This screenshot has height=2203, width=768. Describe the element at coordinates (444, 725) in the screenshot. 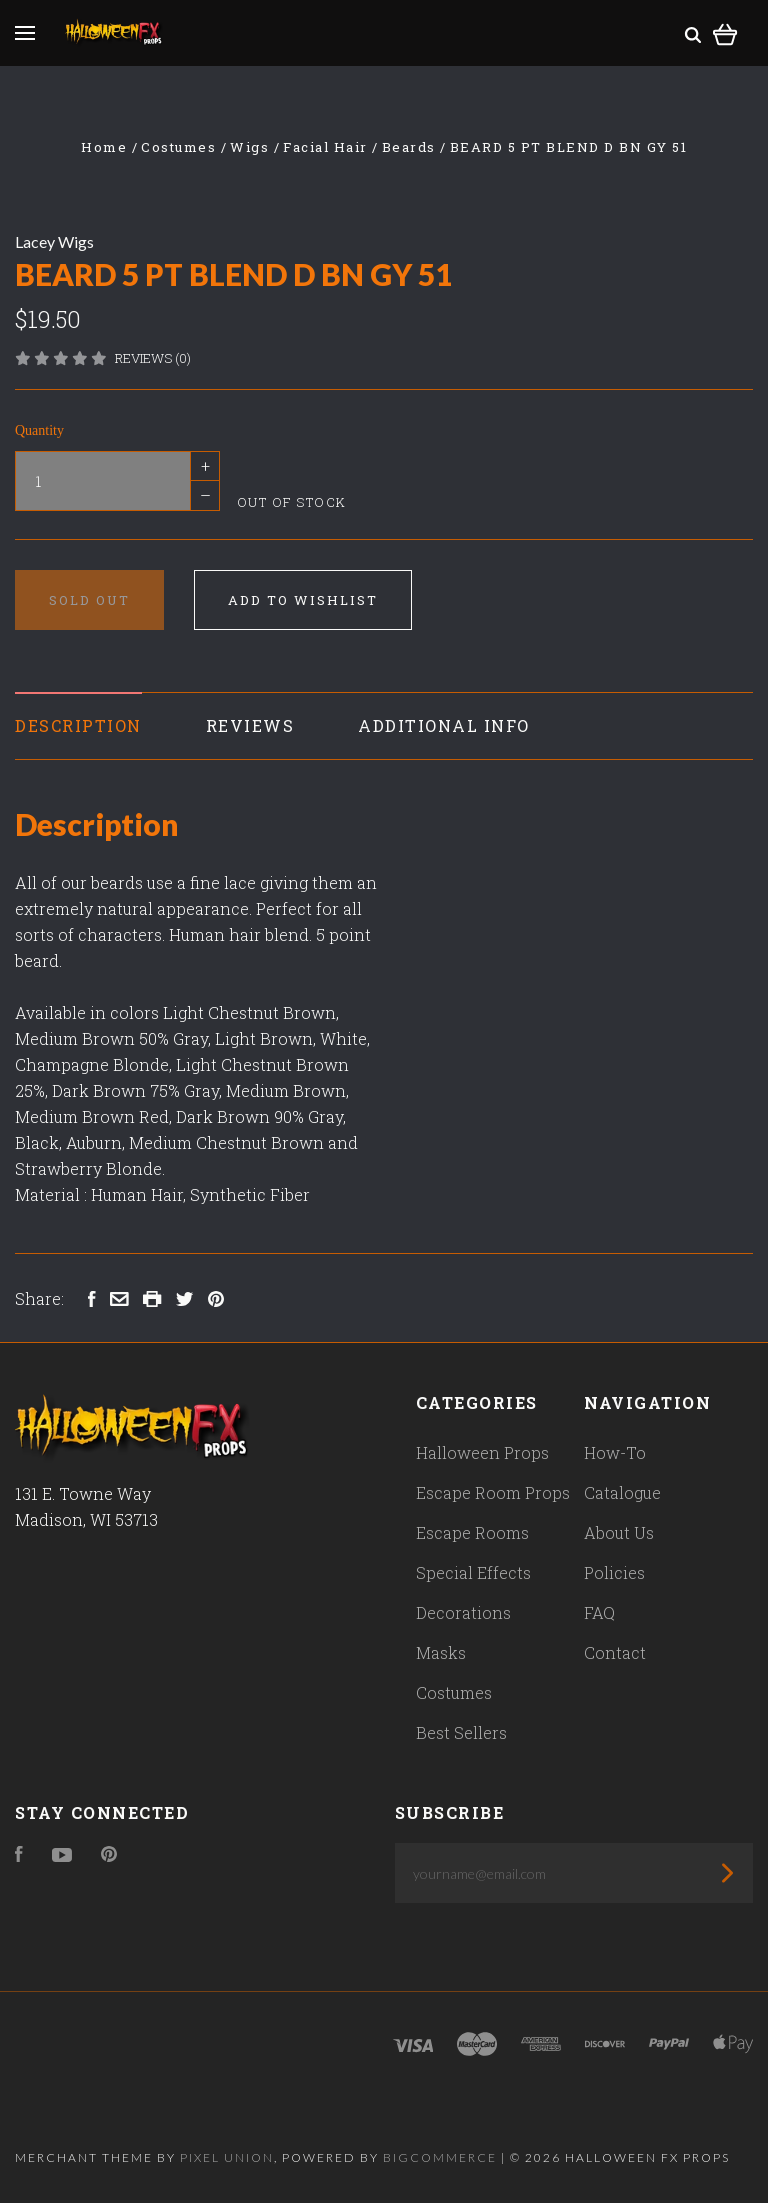

I see `Additional Info` at that location.